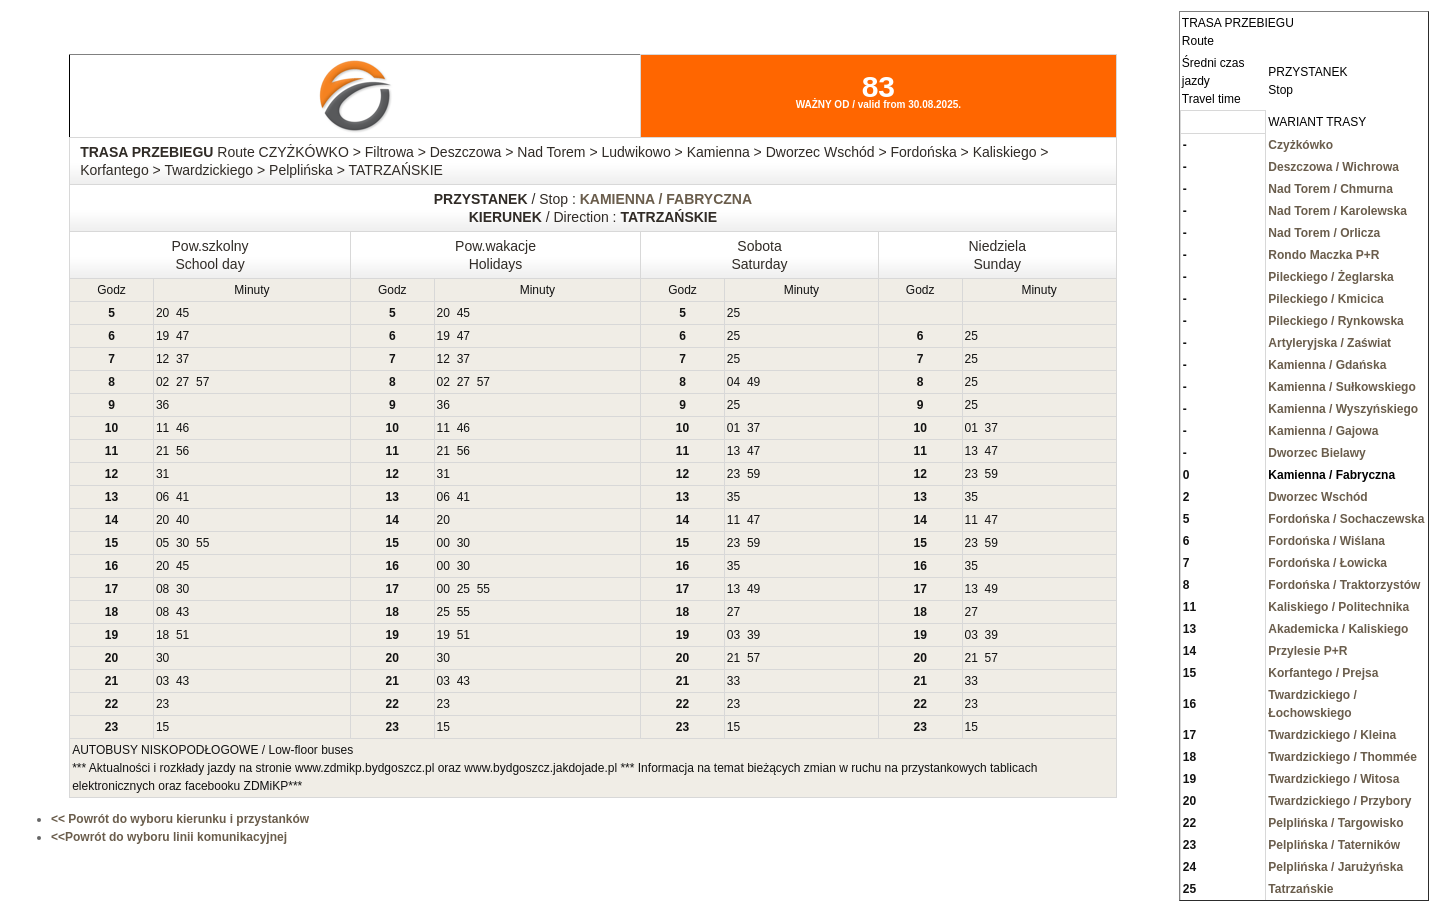 Image resolution: width=1440 pixels, height=912 pixels. What do you see at coordinates (733, 681) in the screenshot?
I see `33` at bounding box center [733, 681].